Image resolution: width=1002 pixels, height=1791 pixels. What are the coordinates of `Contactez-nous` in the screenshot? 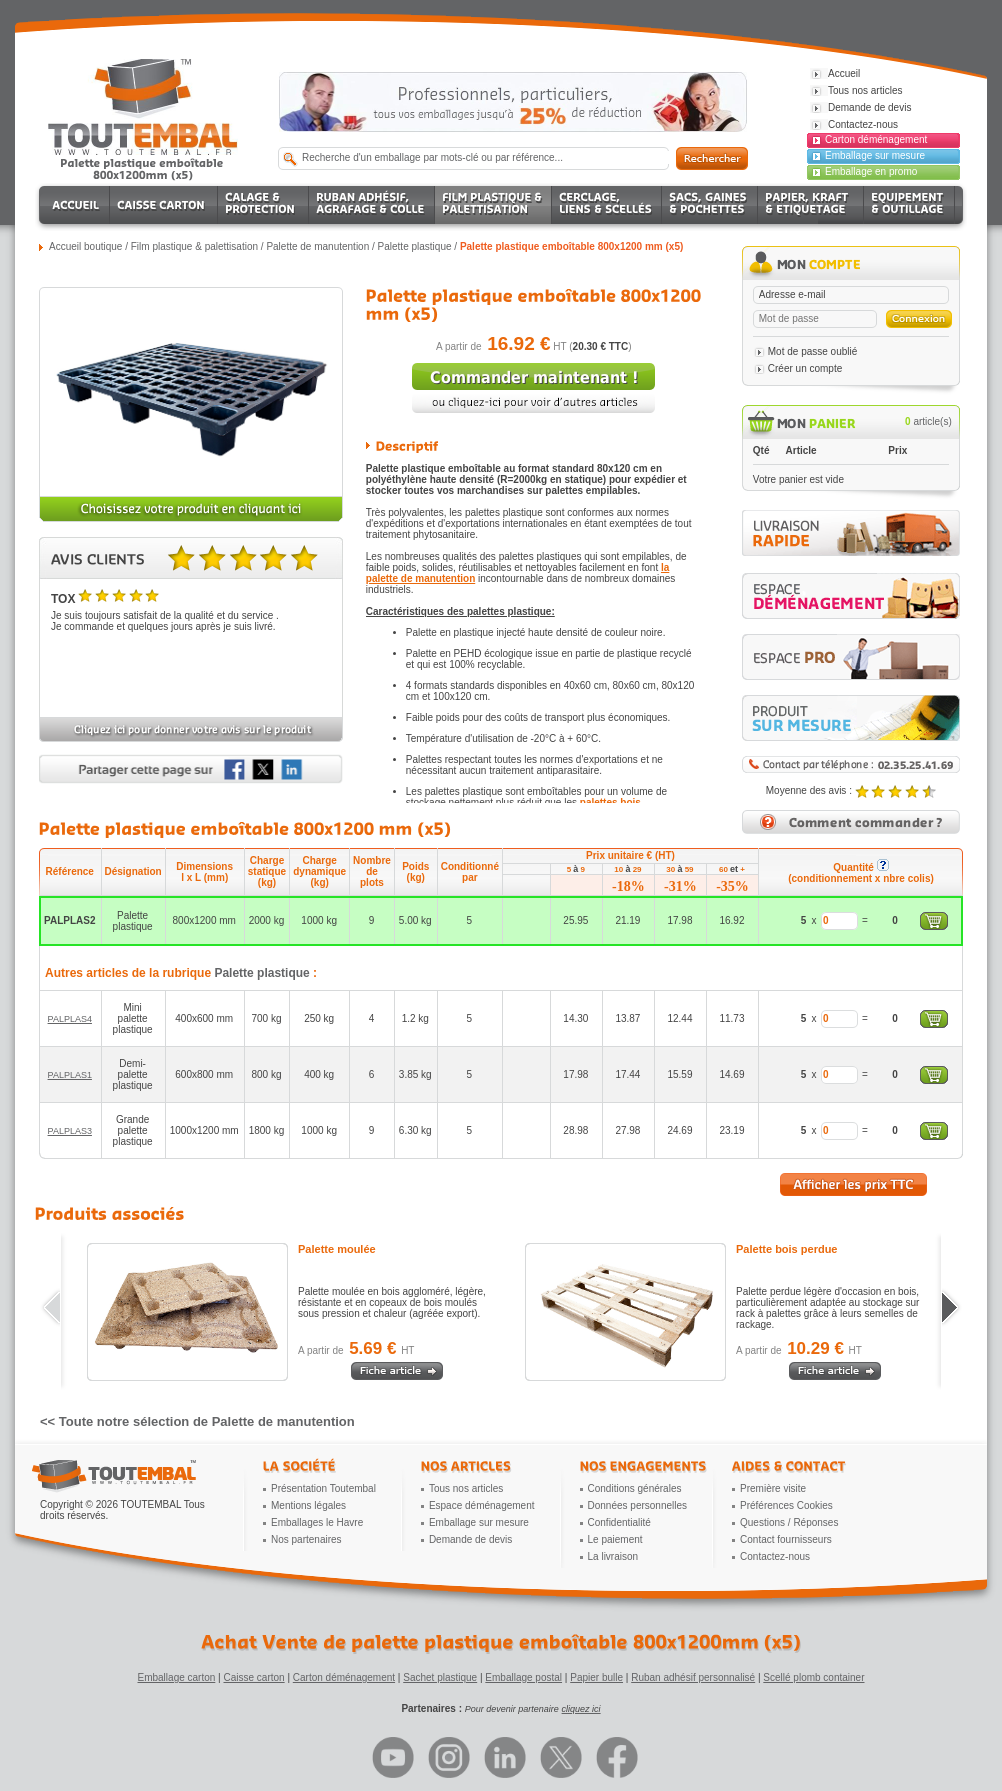 It's located at (775, 1556).